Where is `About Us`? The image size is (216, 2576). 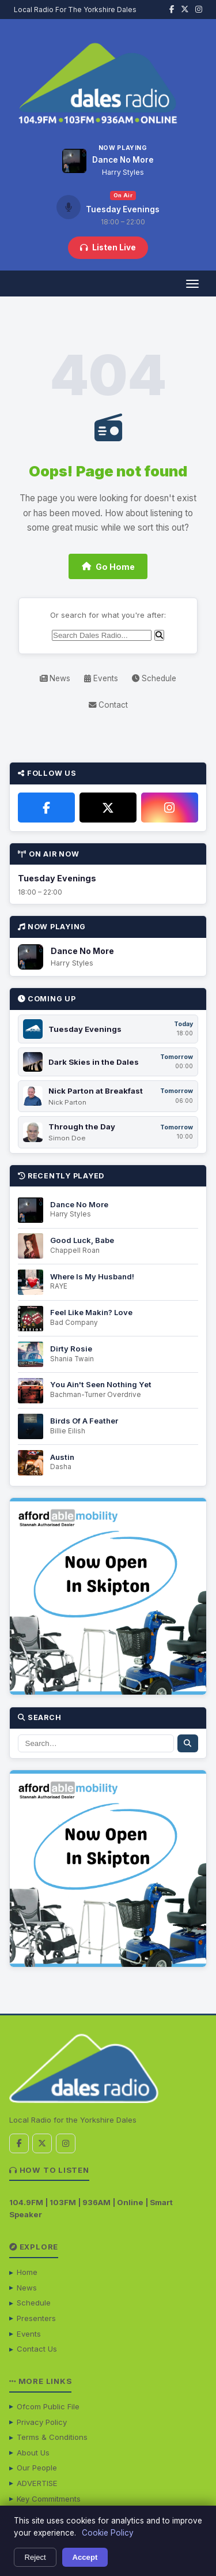 About Us is located at coordinates (33, 2452).